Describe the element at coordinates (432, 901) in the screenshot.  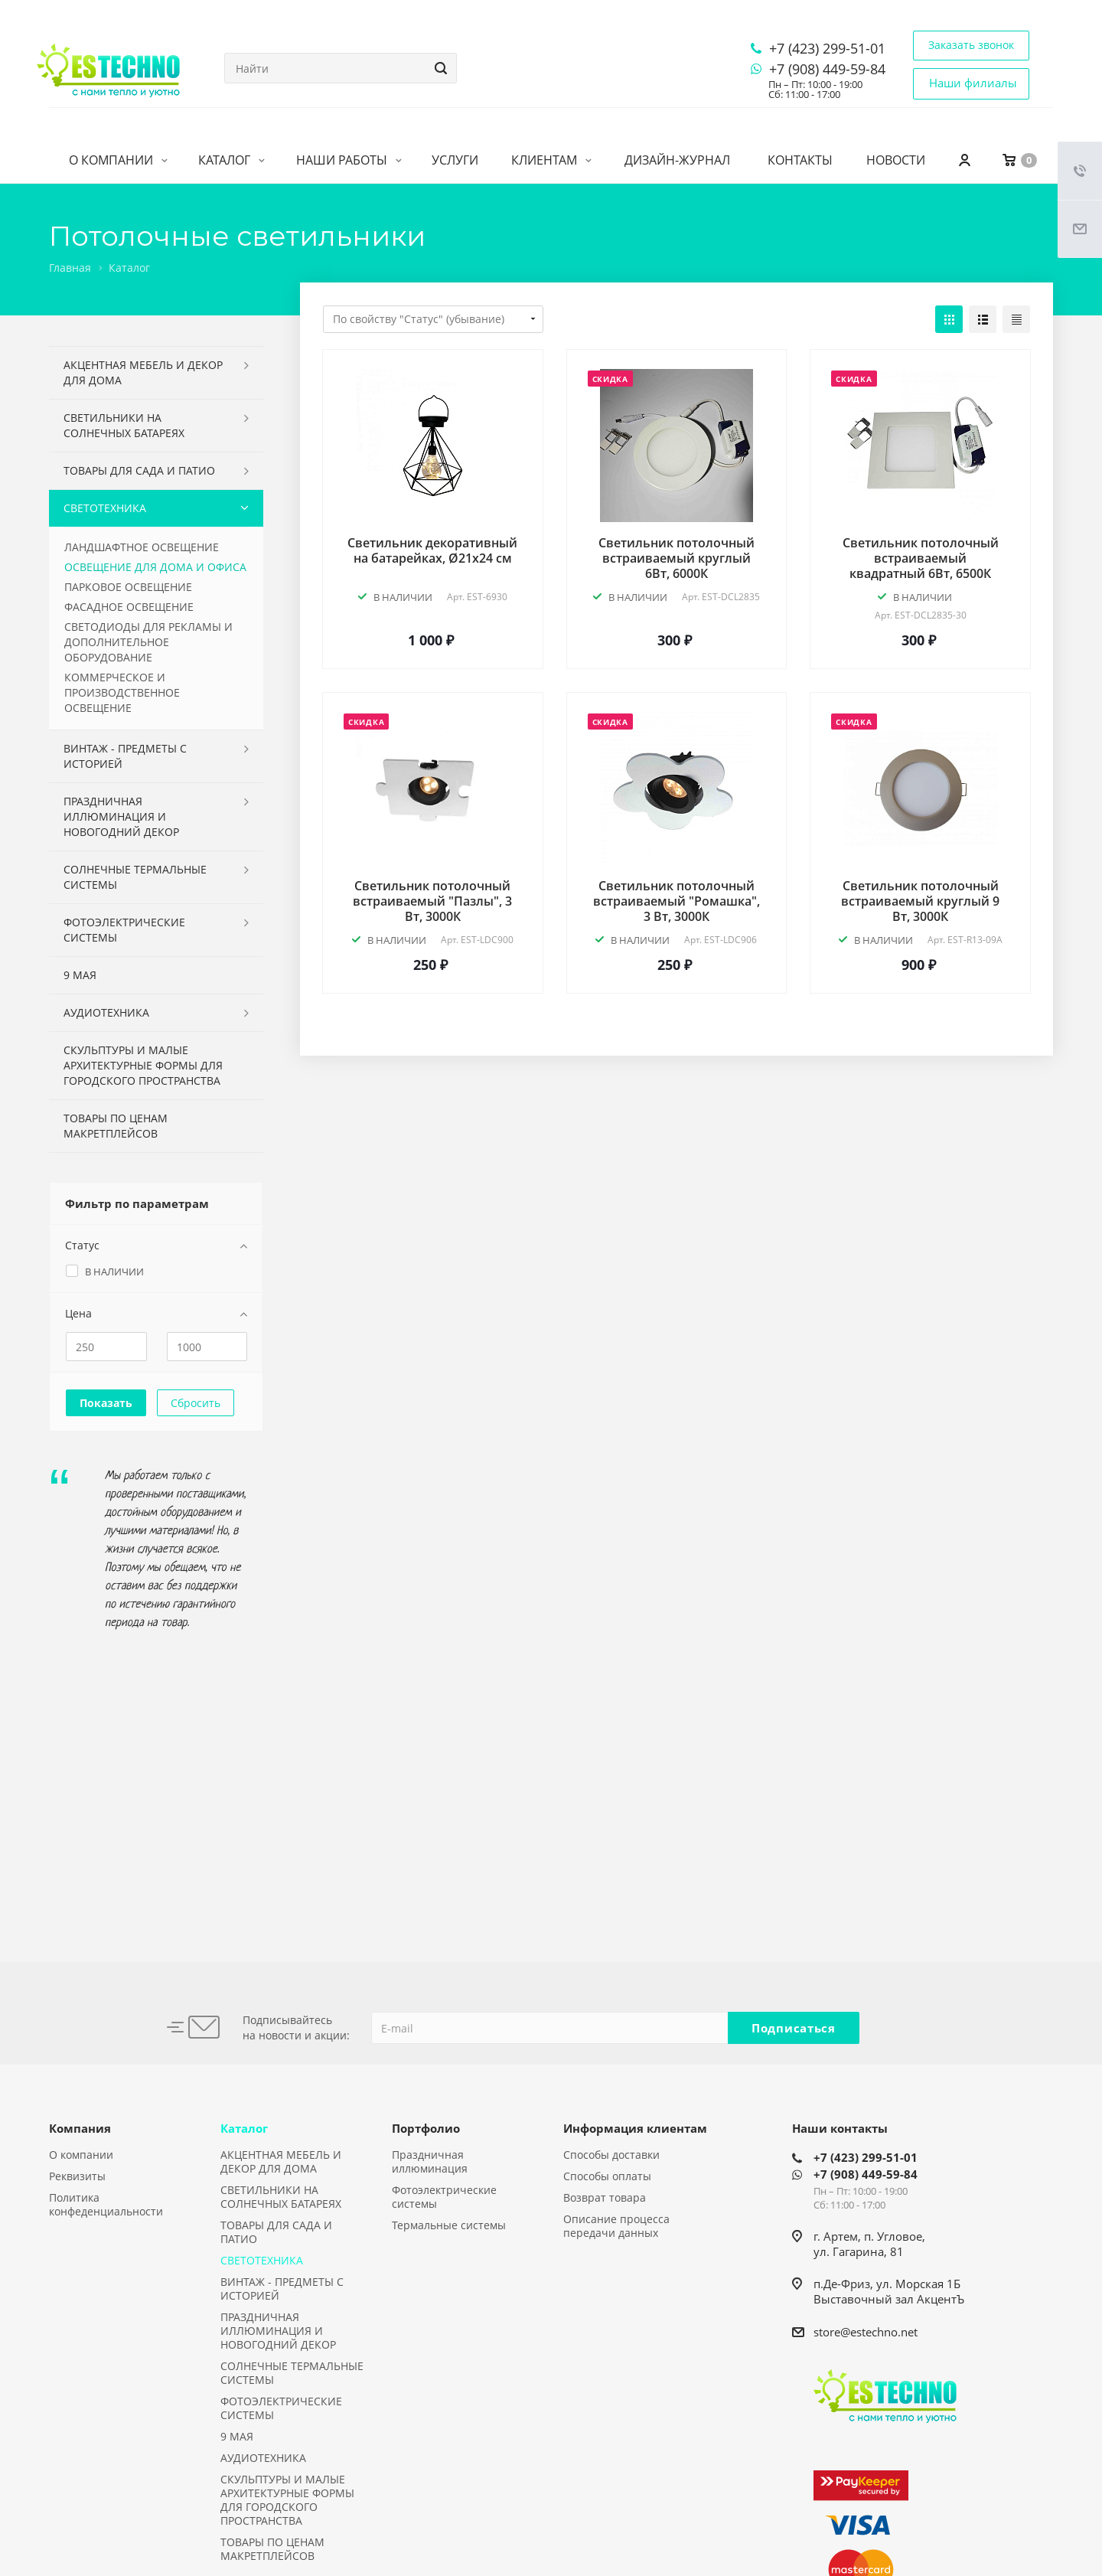
I see `Светильник потолочный встраиваемый "Пазлы", 3 Вт, 3000К` at that location.